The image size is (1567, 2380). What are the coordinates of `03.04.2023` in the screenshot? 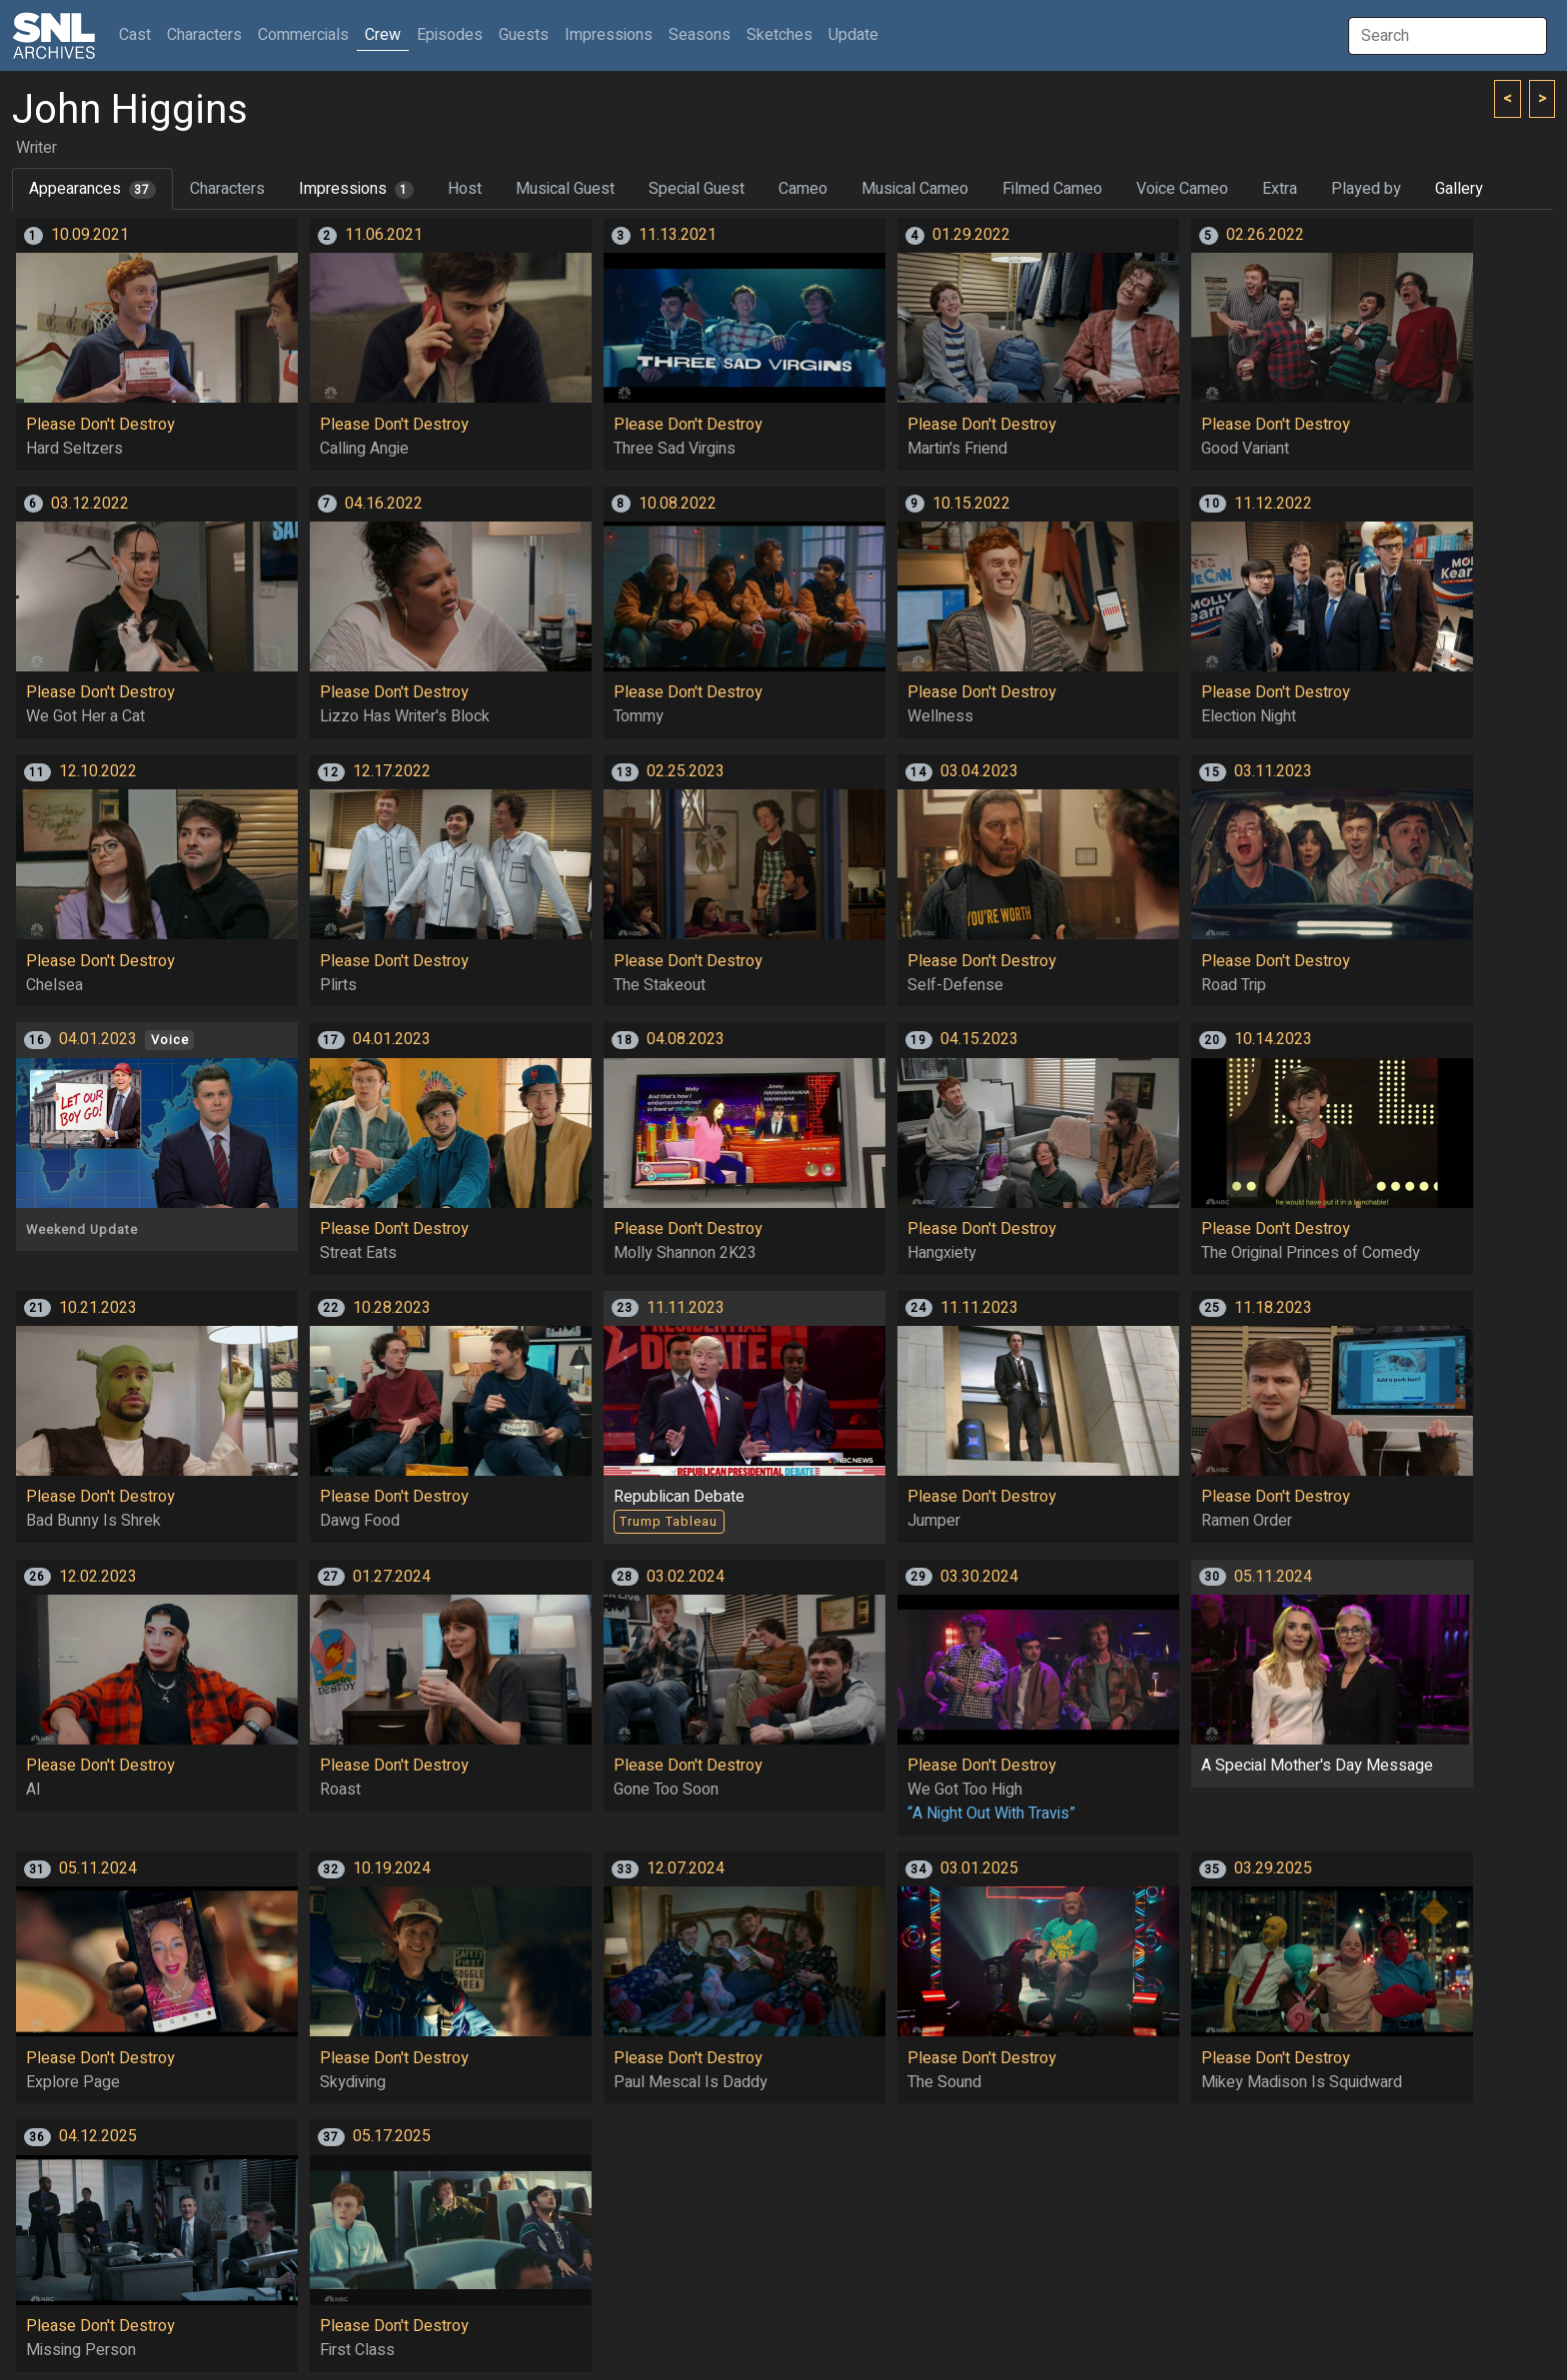 It's located at (979, 771).